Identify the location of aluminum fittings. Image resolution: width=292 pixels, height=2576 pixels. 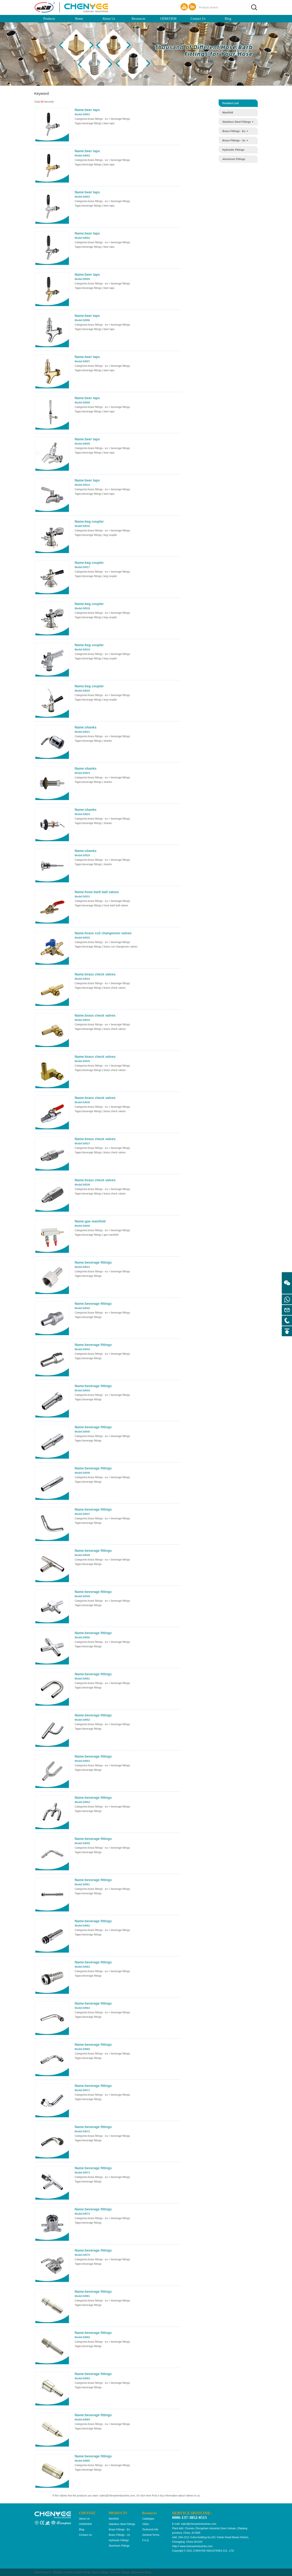
(233, 159).